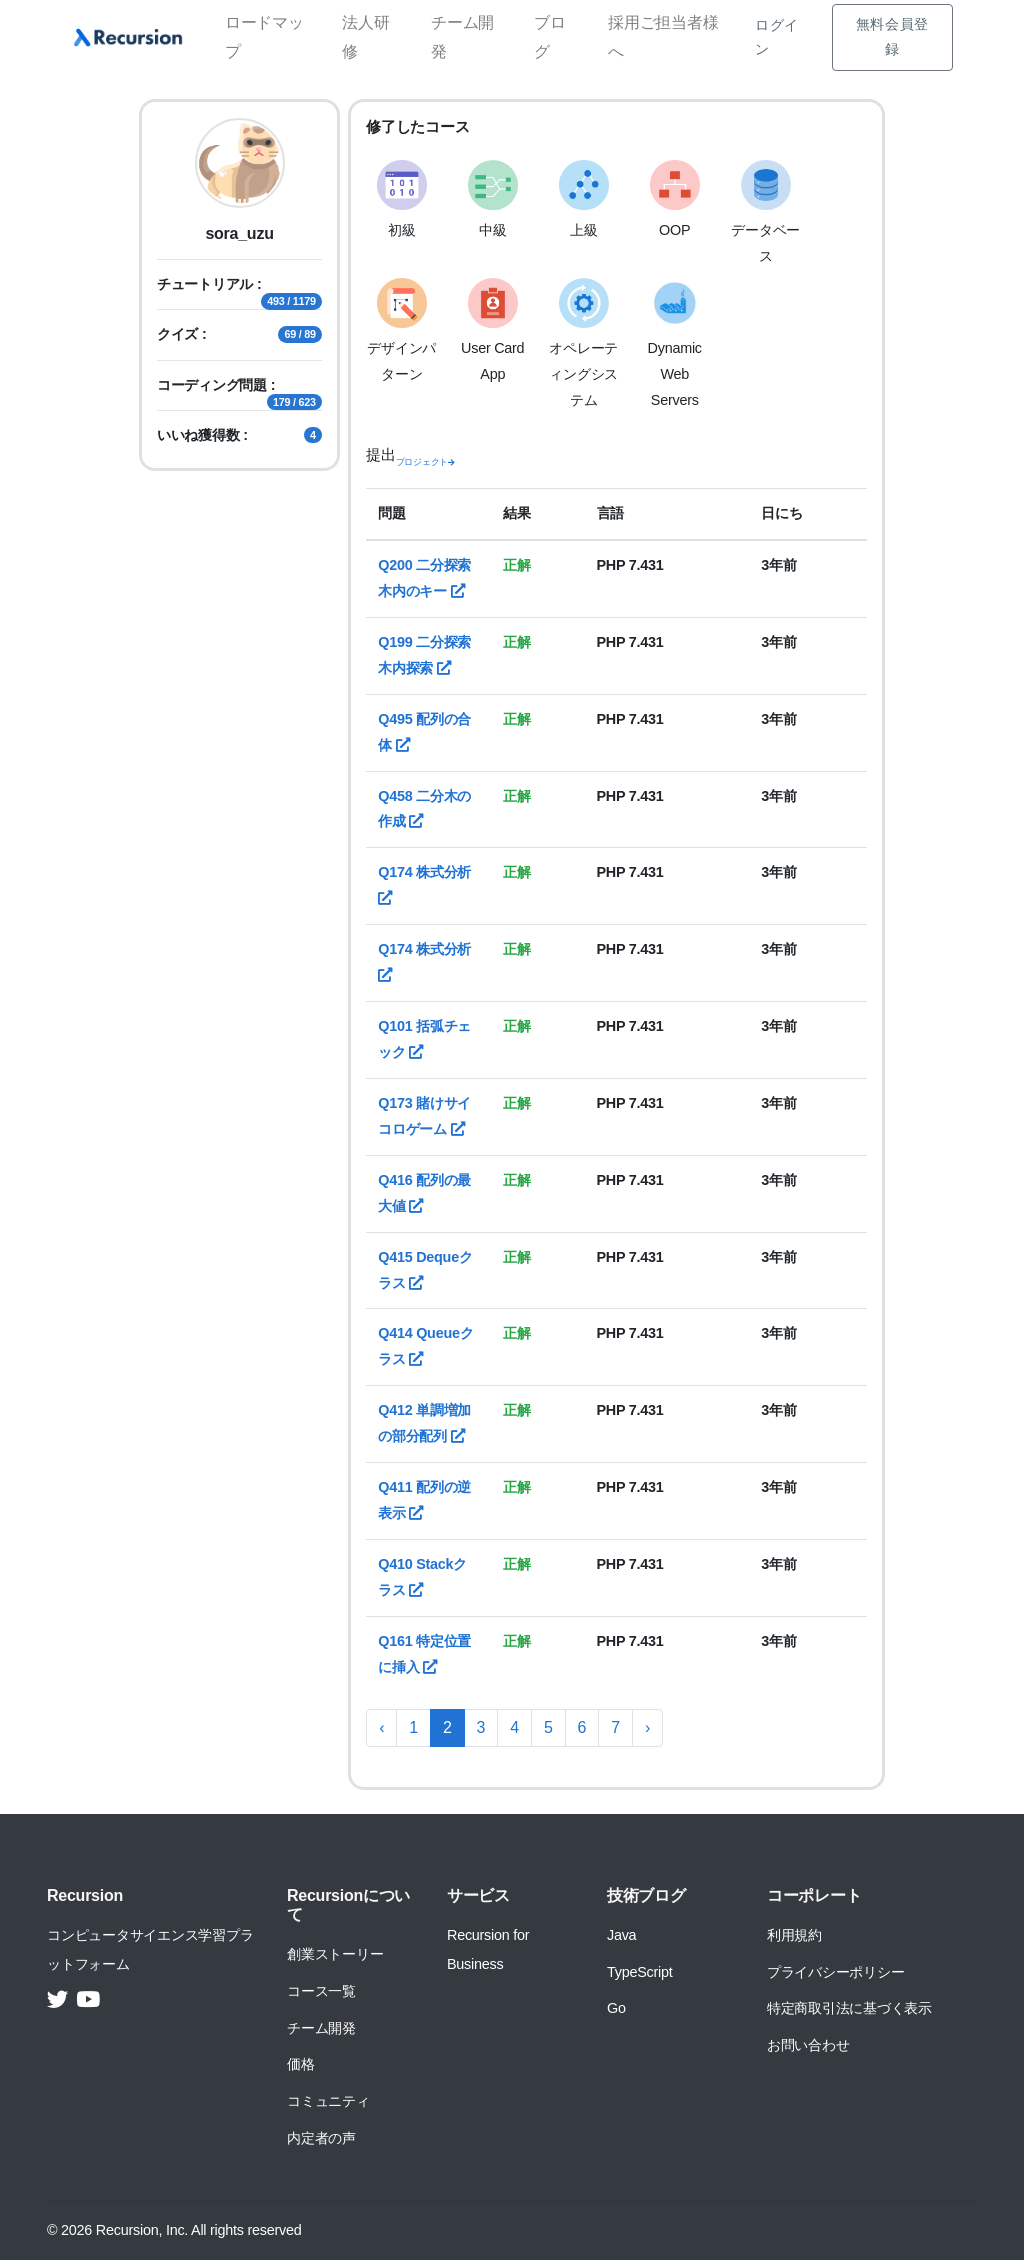  I want to click on 価格, so click(301, 2064).